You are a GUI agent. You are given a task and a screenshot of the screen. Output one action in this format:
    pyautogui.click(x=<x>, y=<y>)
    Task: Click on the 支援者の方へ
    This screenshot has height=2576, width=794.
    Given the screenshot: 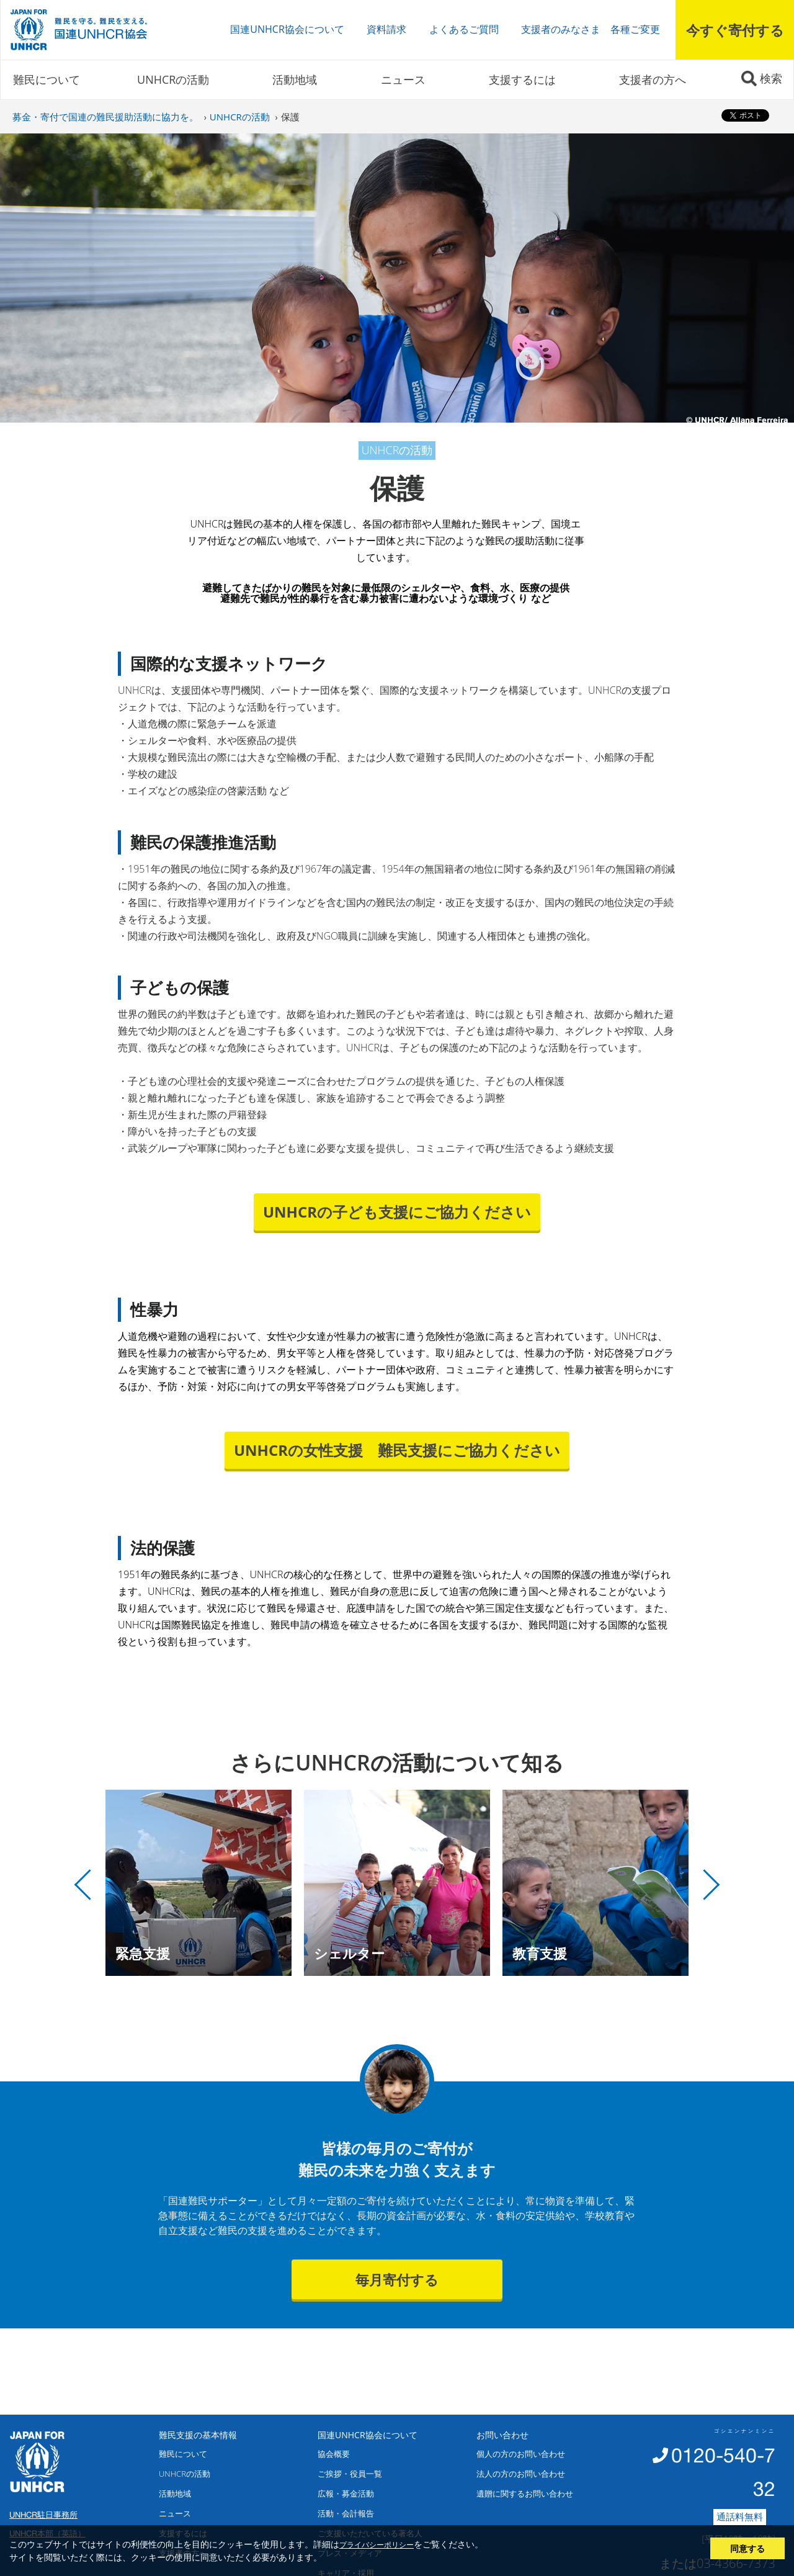 What is the action you would take?
    pyautogui.click(x=652, y=79)
    